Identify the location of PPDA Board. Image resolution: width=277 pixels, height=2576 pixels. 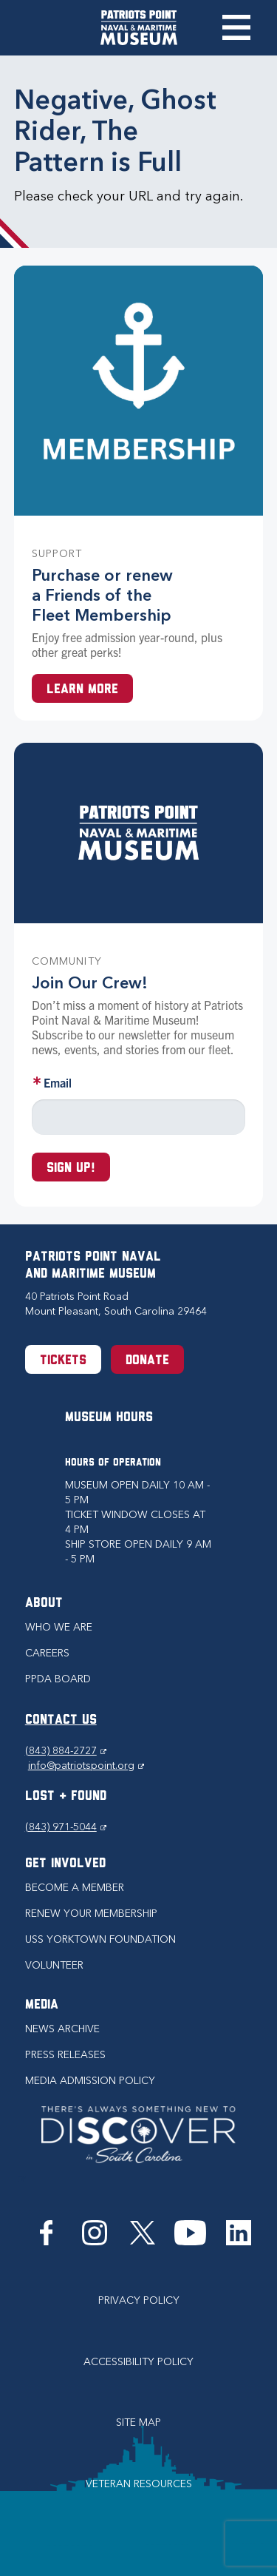
(58, 1679).